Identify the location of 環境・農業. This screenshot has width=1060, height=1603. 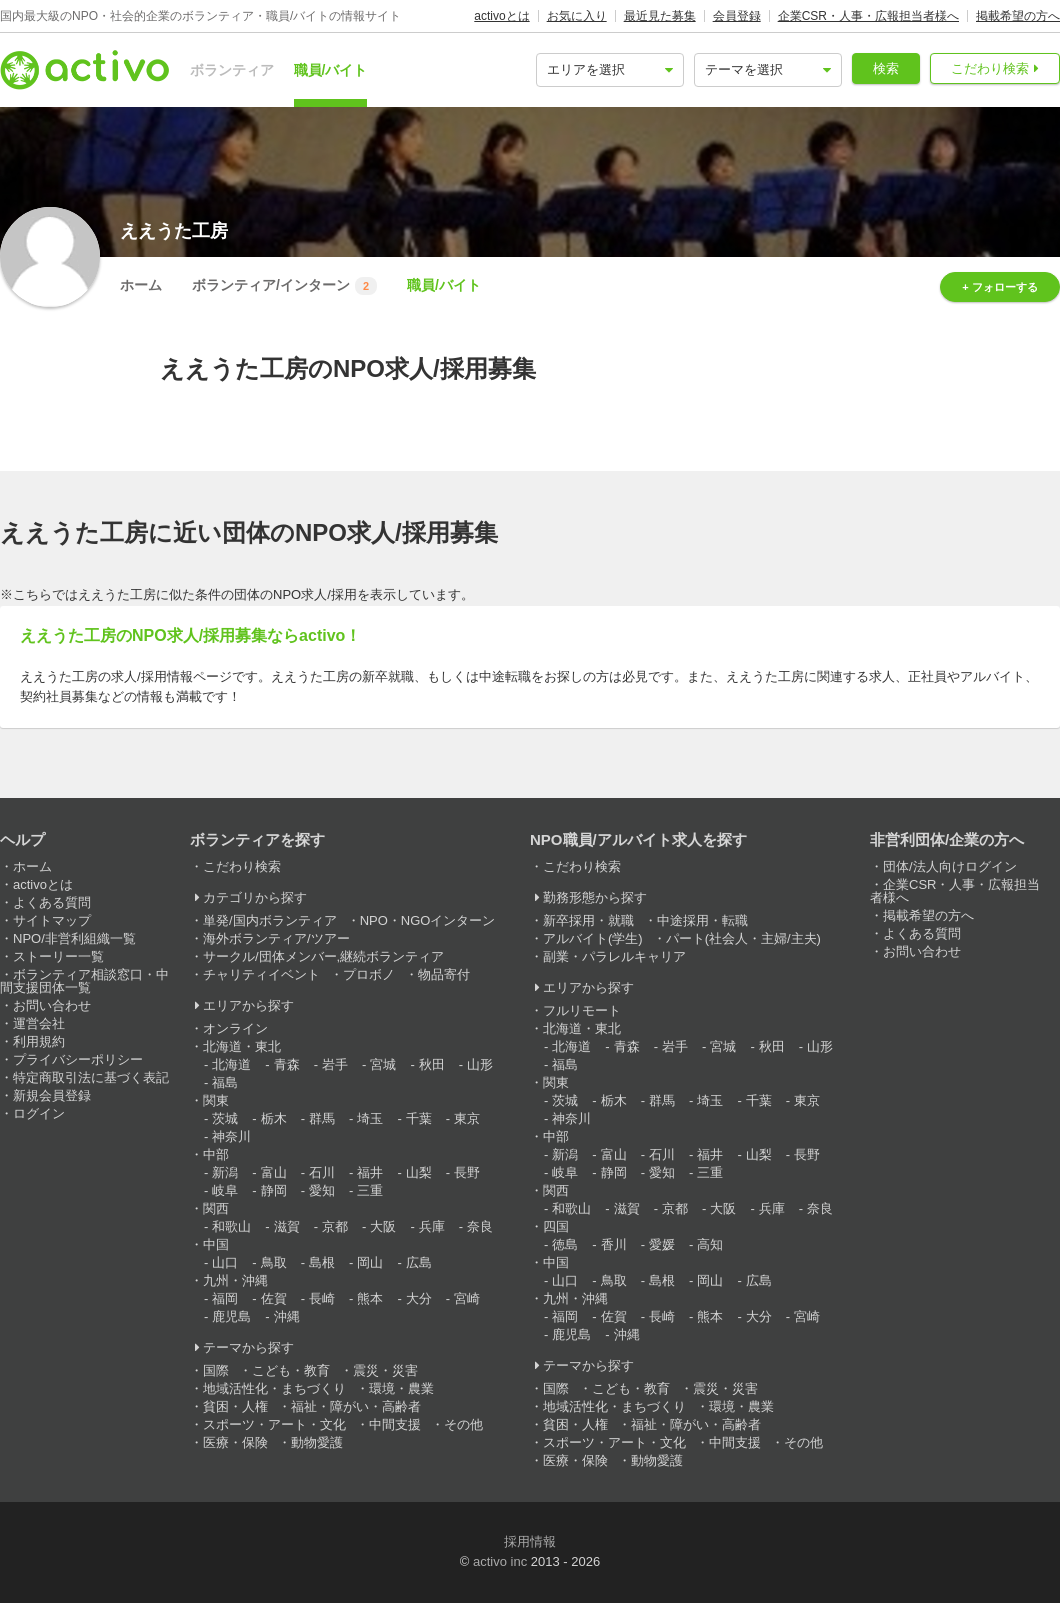
(401, 1388).